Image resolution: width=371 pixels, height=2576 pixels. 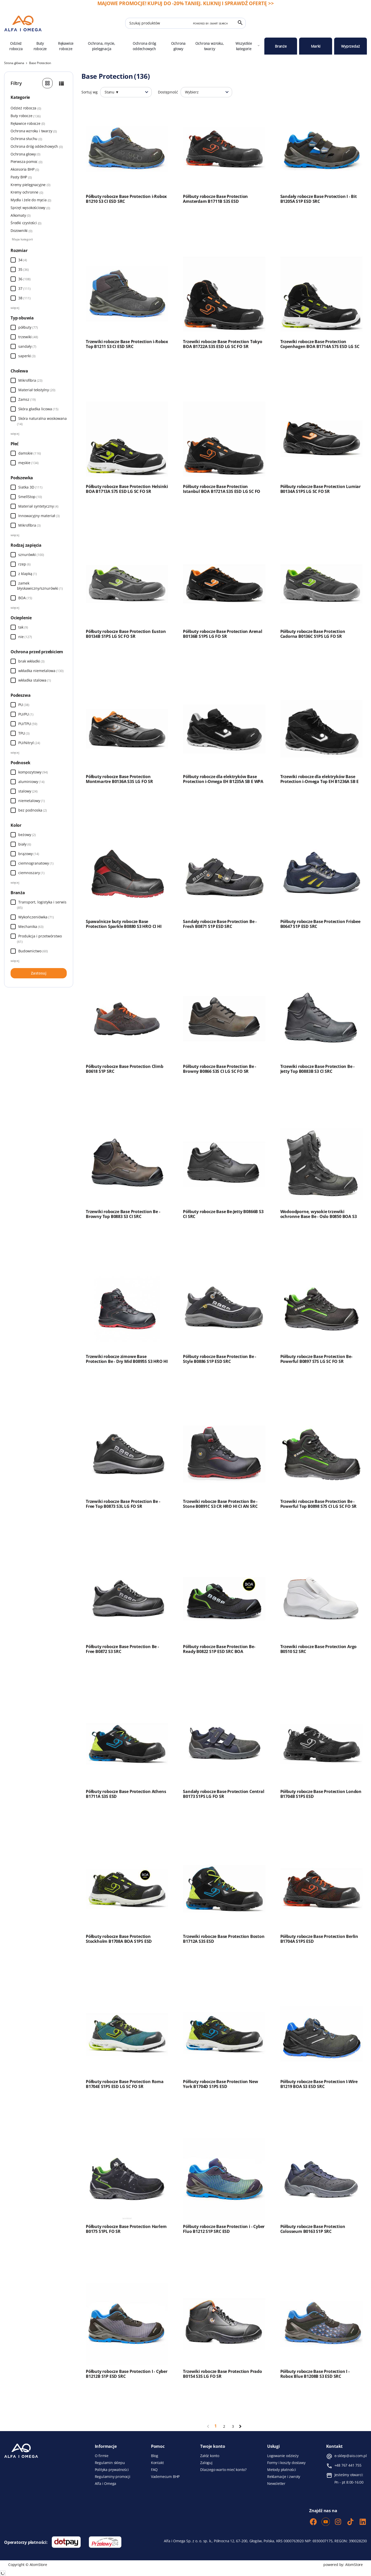 I want to click on stalowy, so click(x=28, y=791).